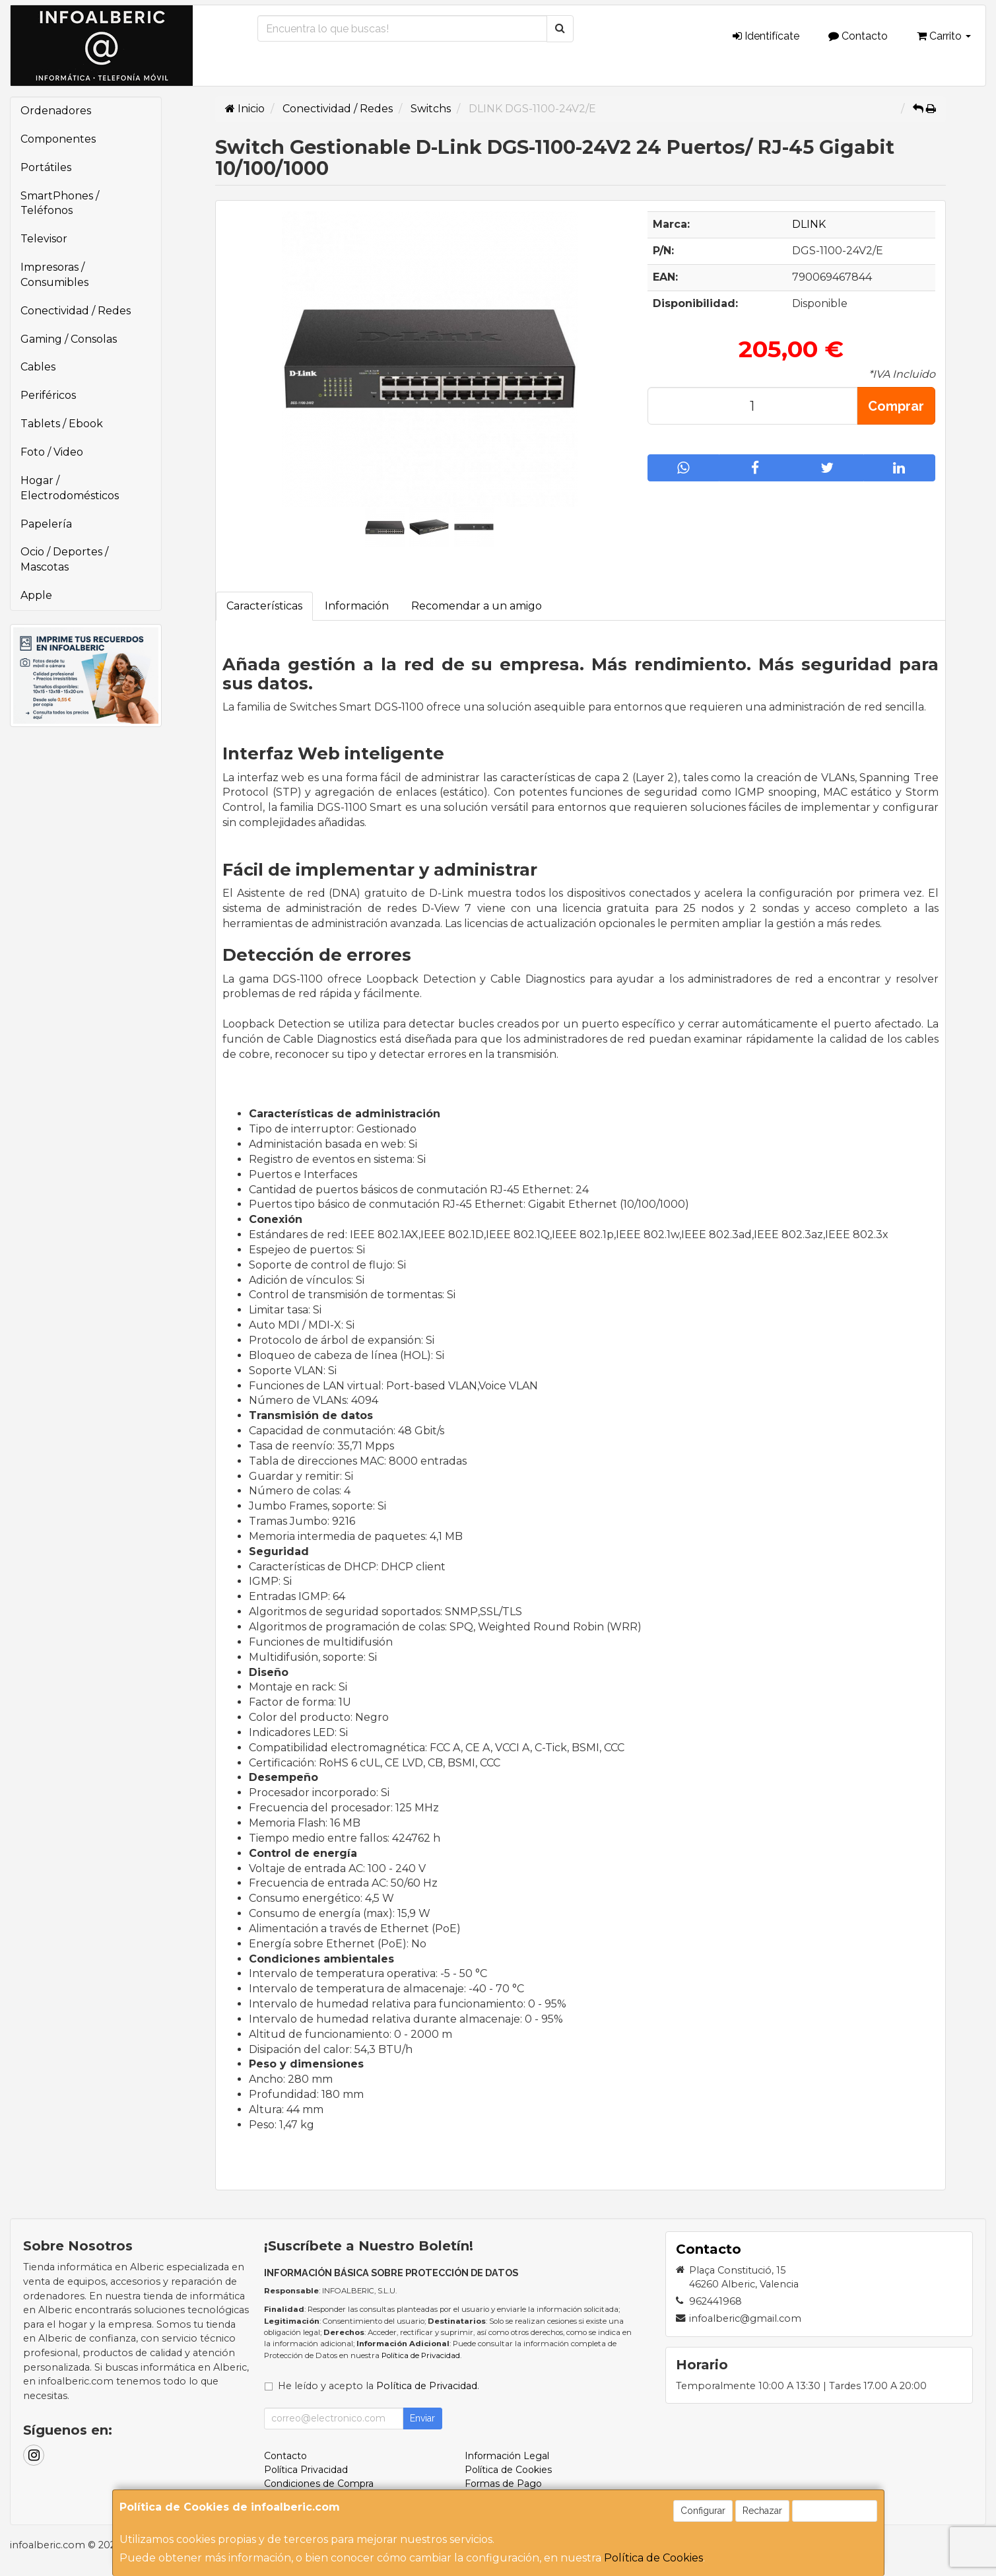 This screenshot has width=996, height=2576. What do you see at coordinates (357, 606) in the screenshot?
I see `Información` at bounding box center [357, 606].